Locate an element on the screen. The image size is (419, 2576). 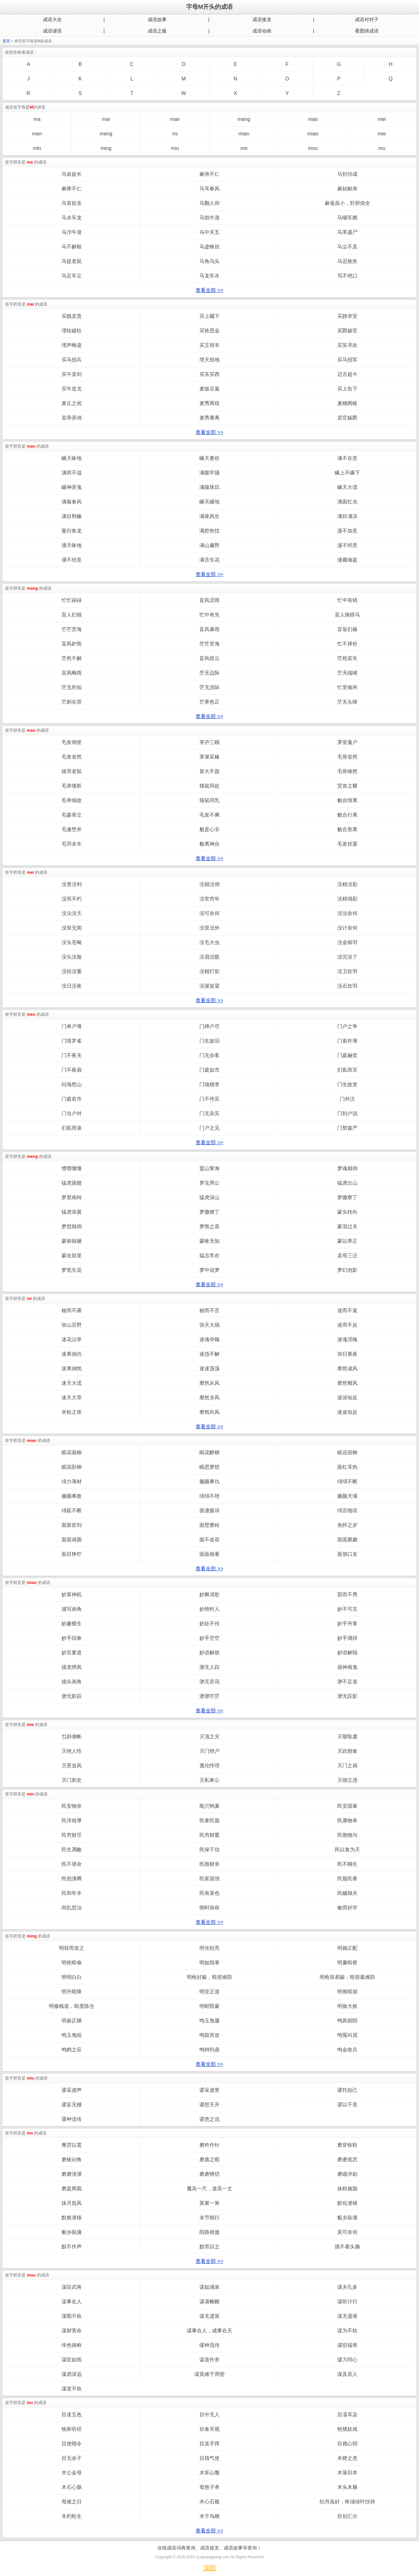
渺无音讯 is located at coordinates (209, 1681).